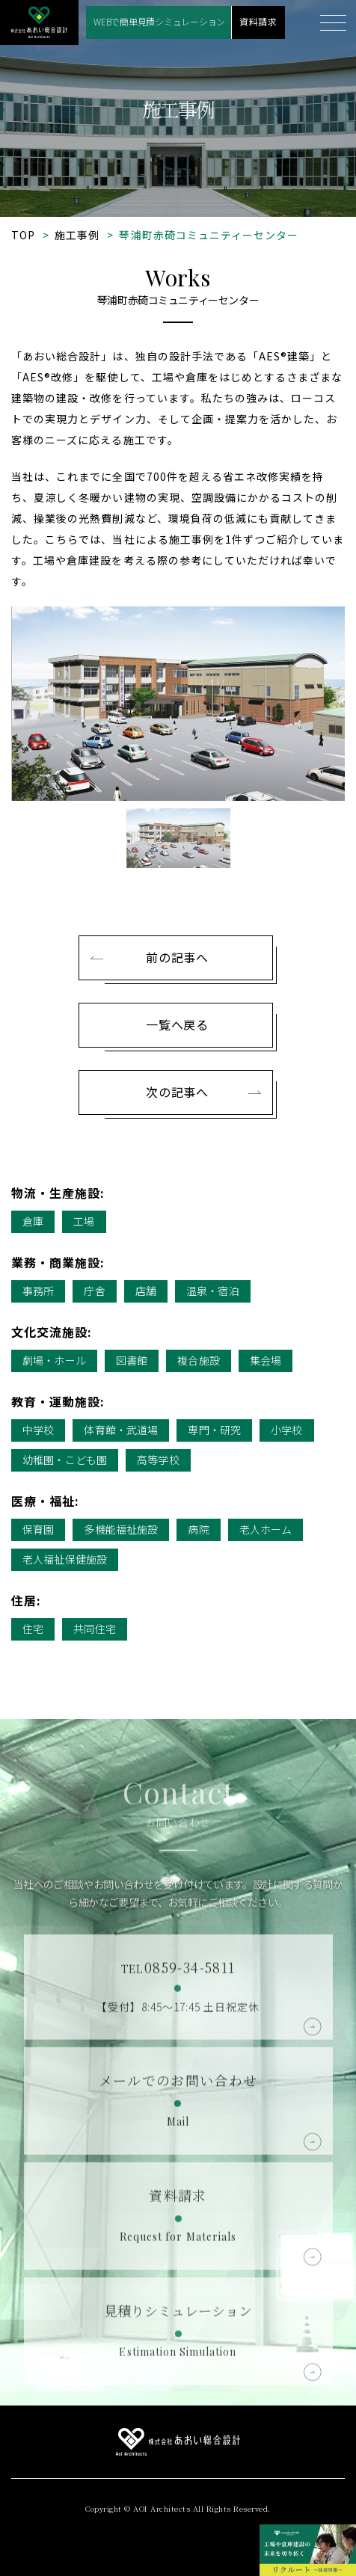 The height and width of the screenshot is (2576, 356). I want to click on 物流・生産施設:, so click(58, 1193).